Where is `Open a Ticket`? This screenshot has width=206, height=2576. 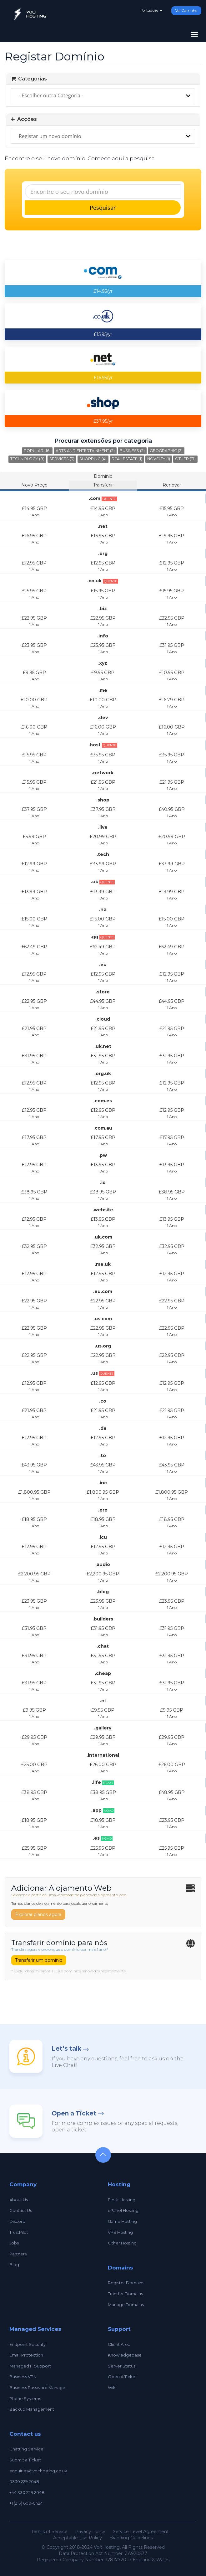
Open a Ticket is located at coordinates (74, 2113).